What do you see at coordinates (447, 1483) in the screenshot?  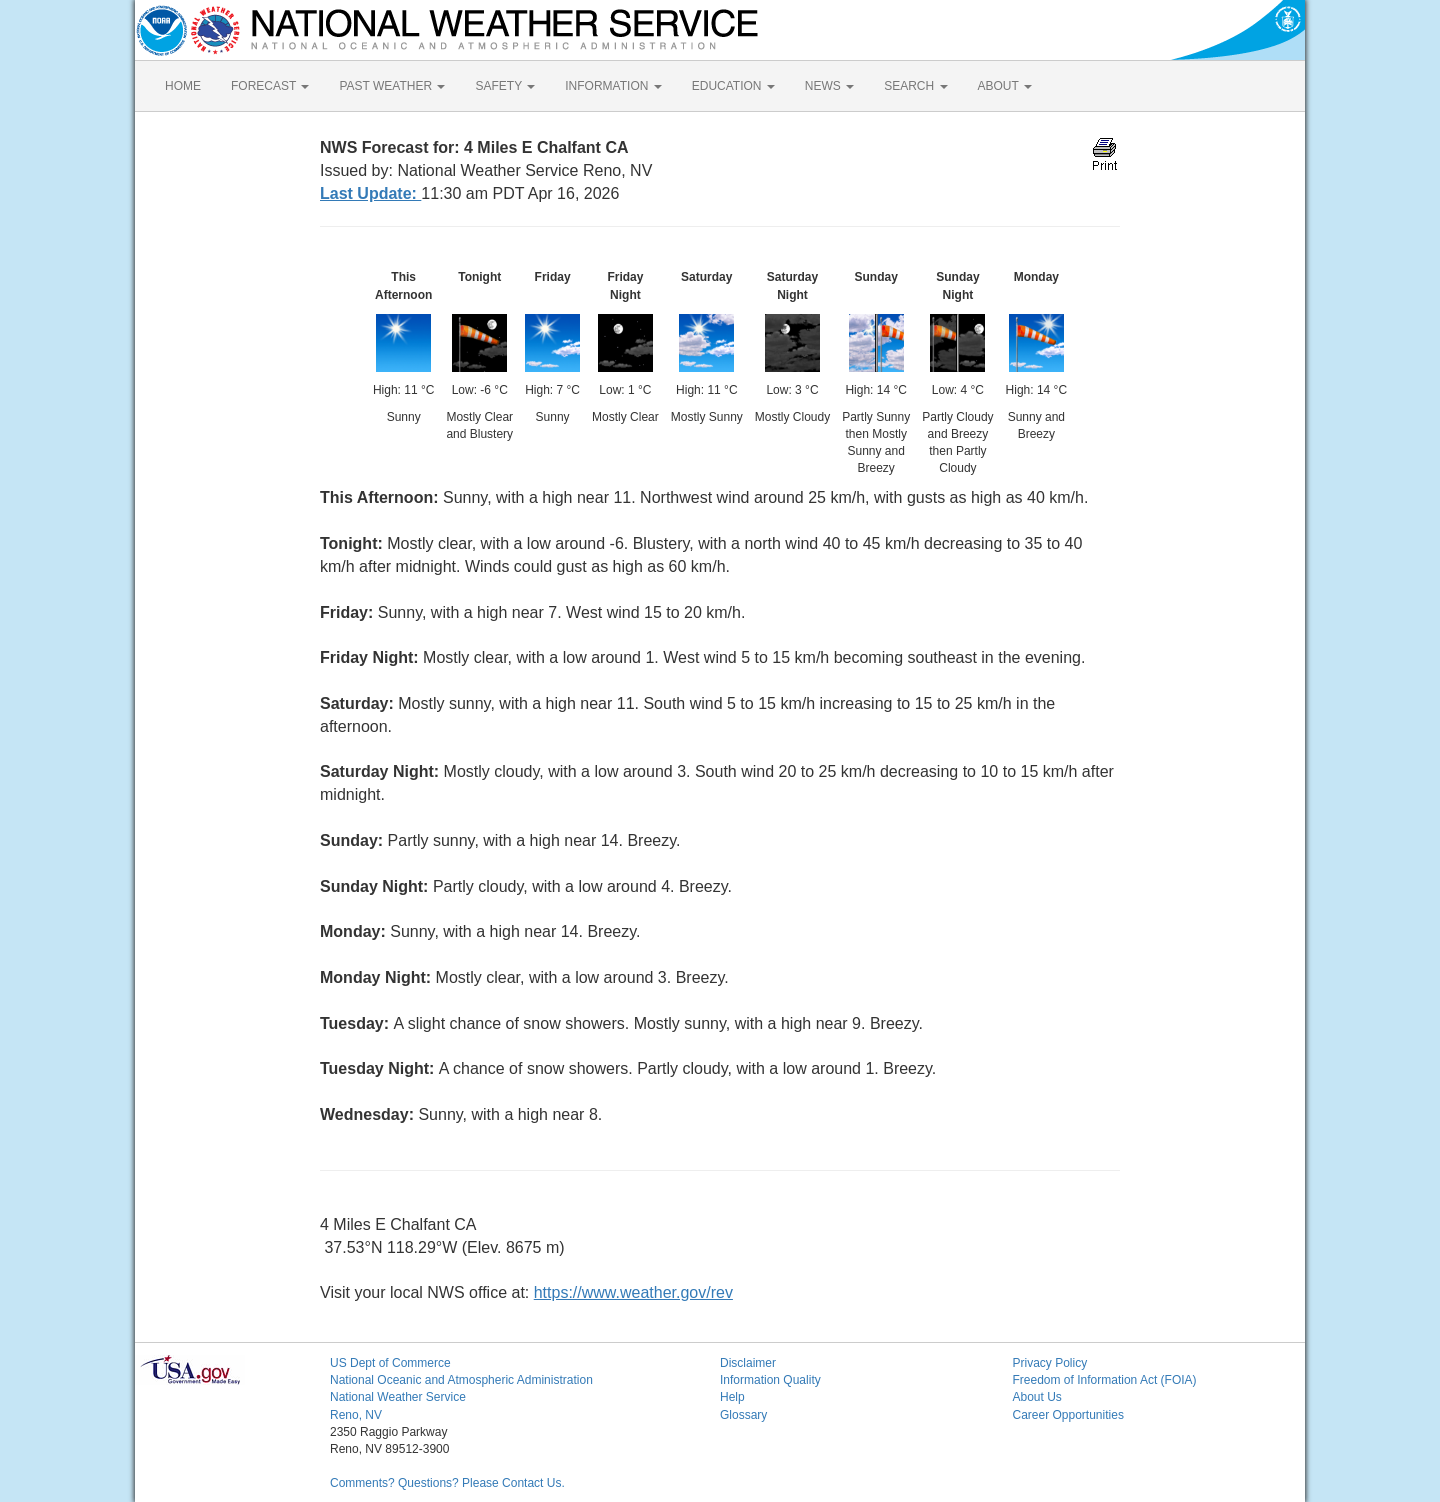 I see `Comments? Questions? Please Contact Us.` at bounding box center [447, 1483].